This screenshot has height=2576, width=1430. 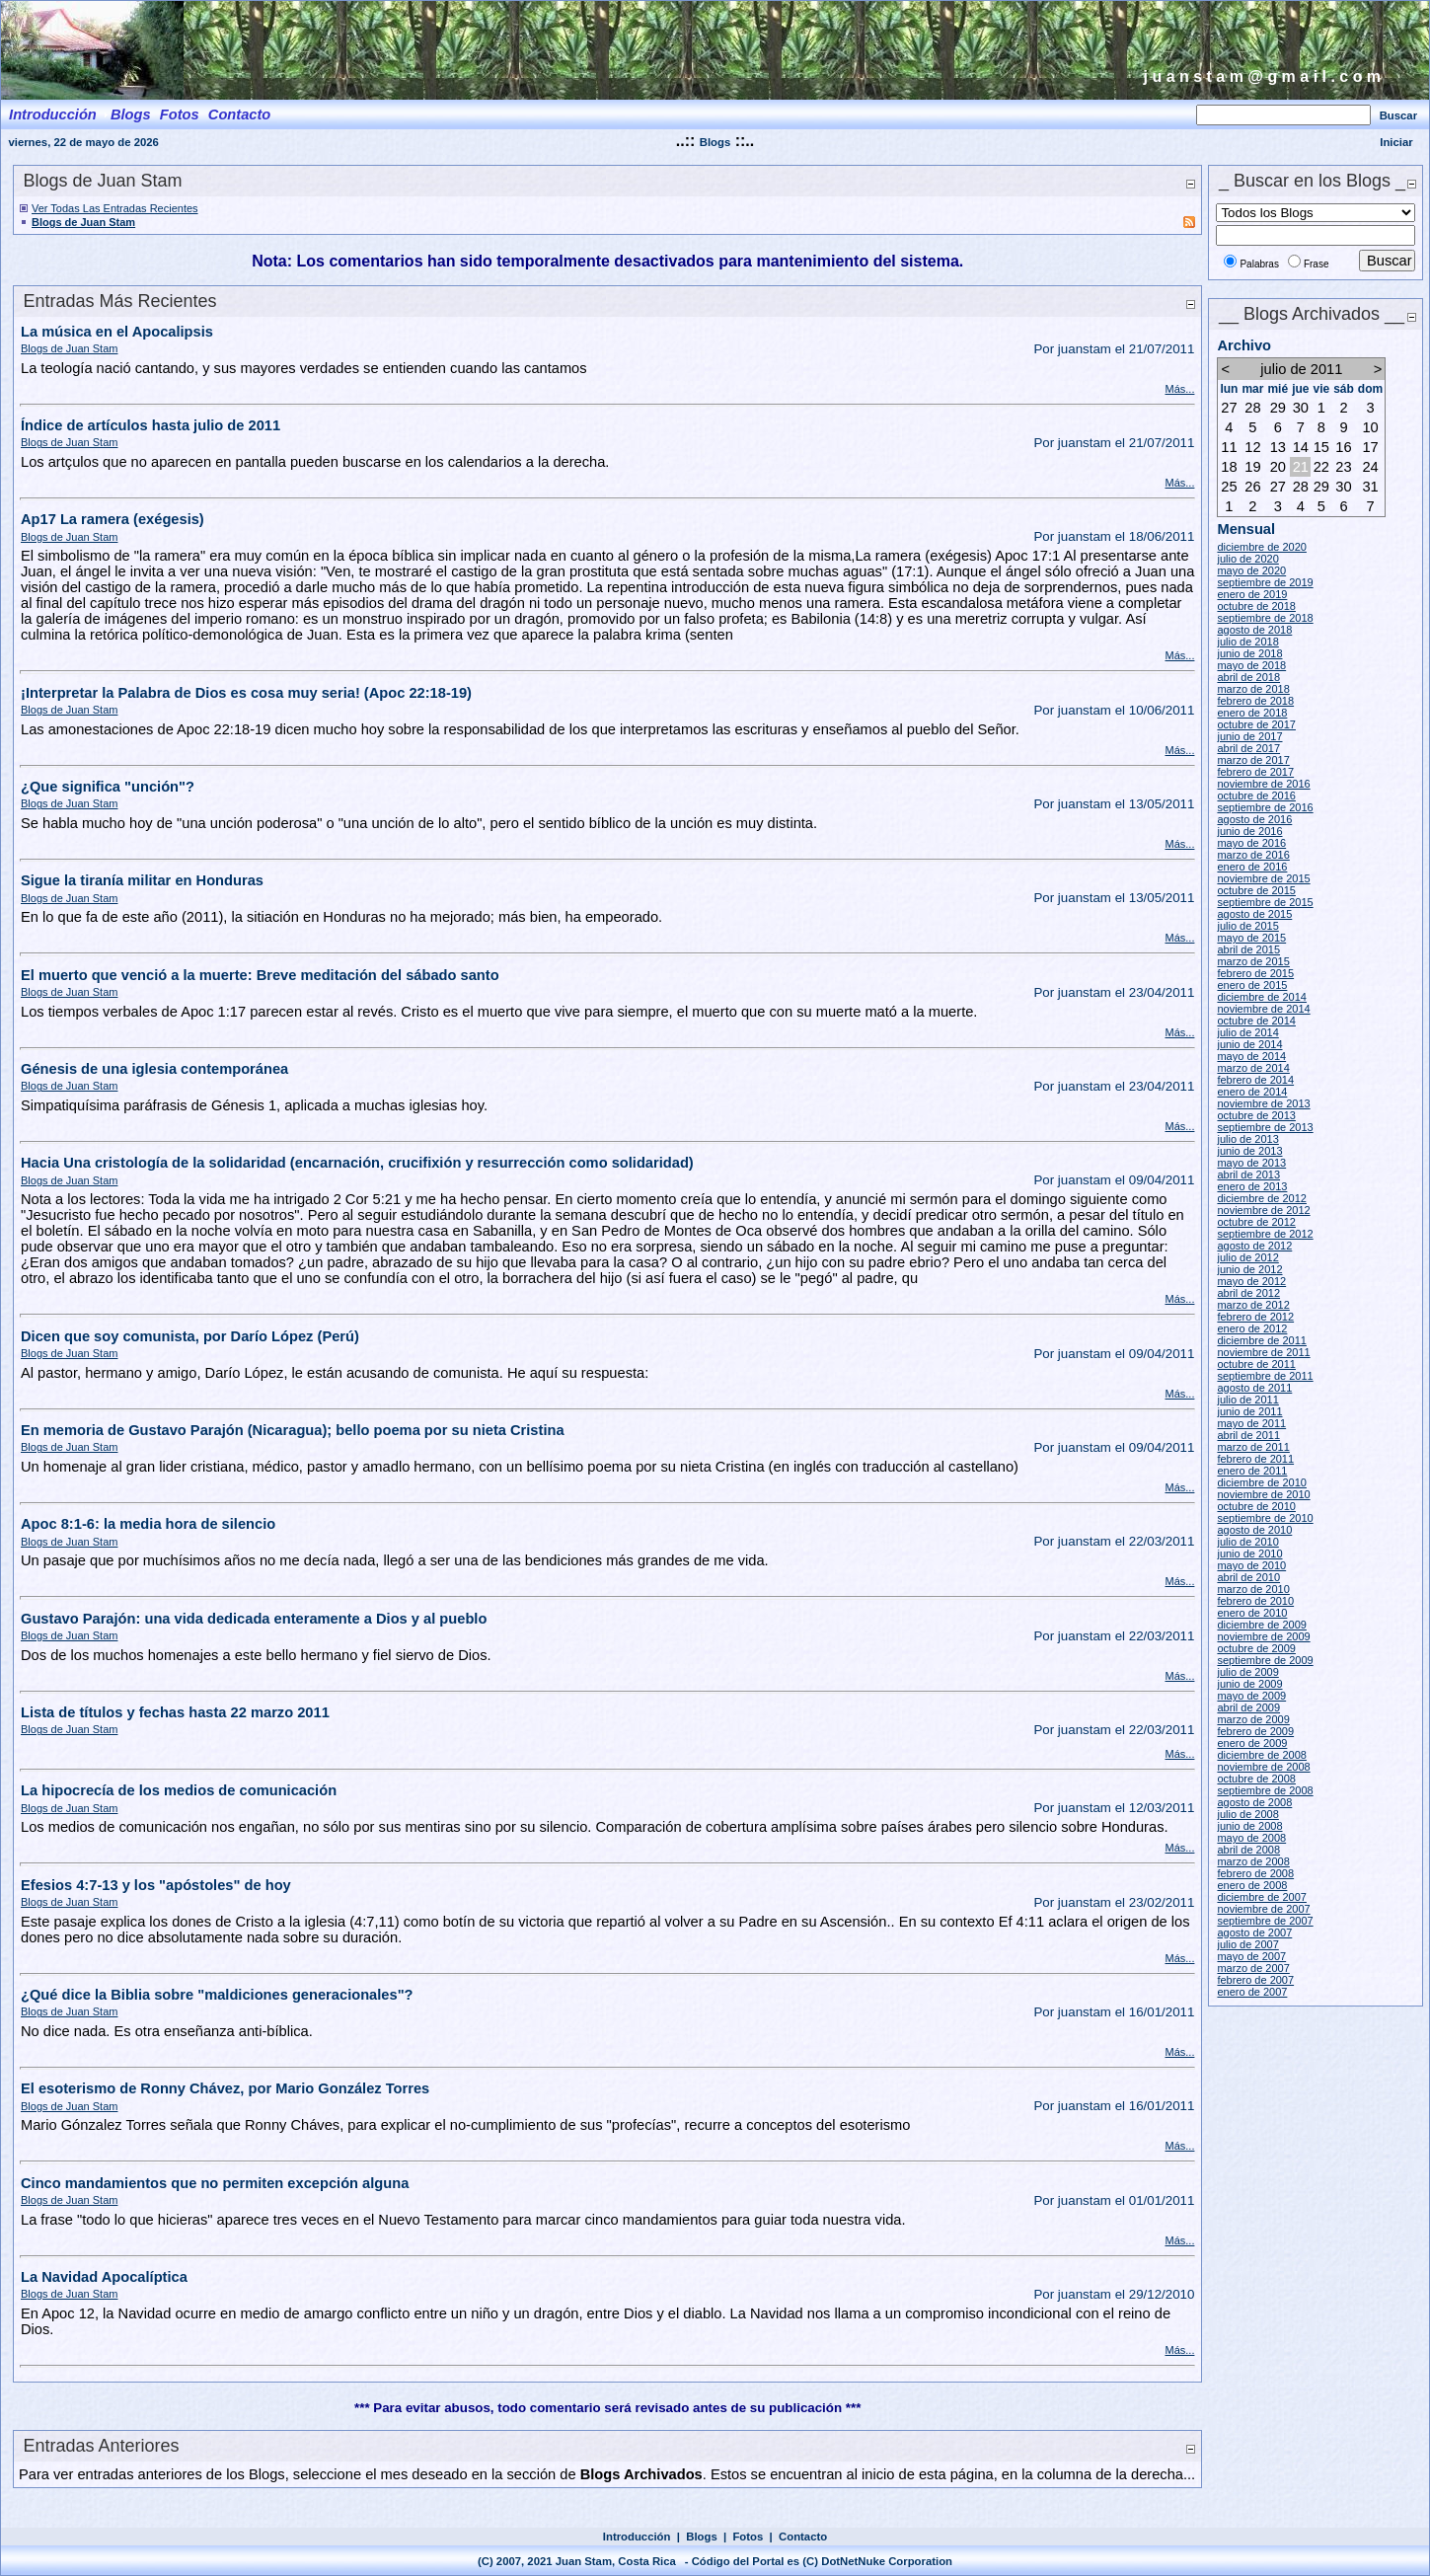 What do you see at coordinates (1263, 1103) in the screenshot?
I see `noviembre de 2013` at bounding box center [1263, 1103].